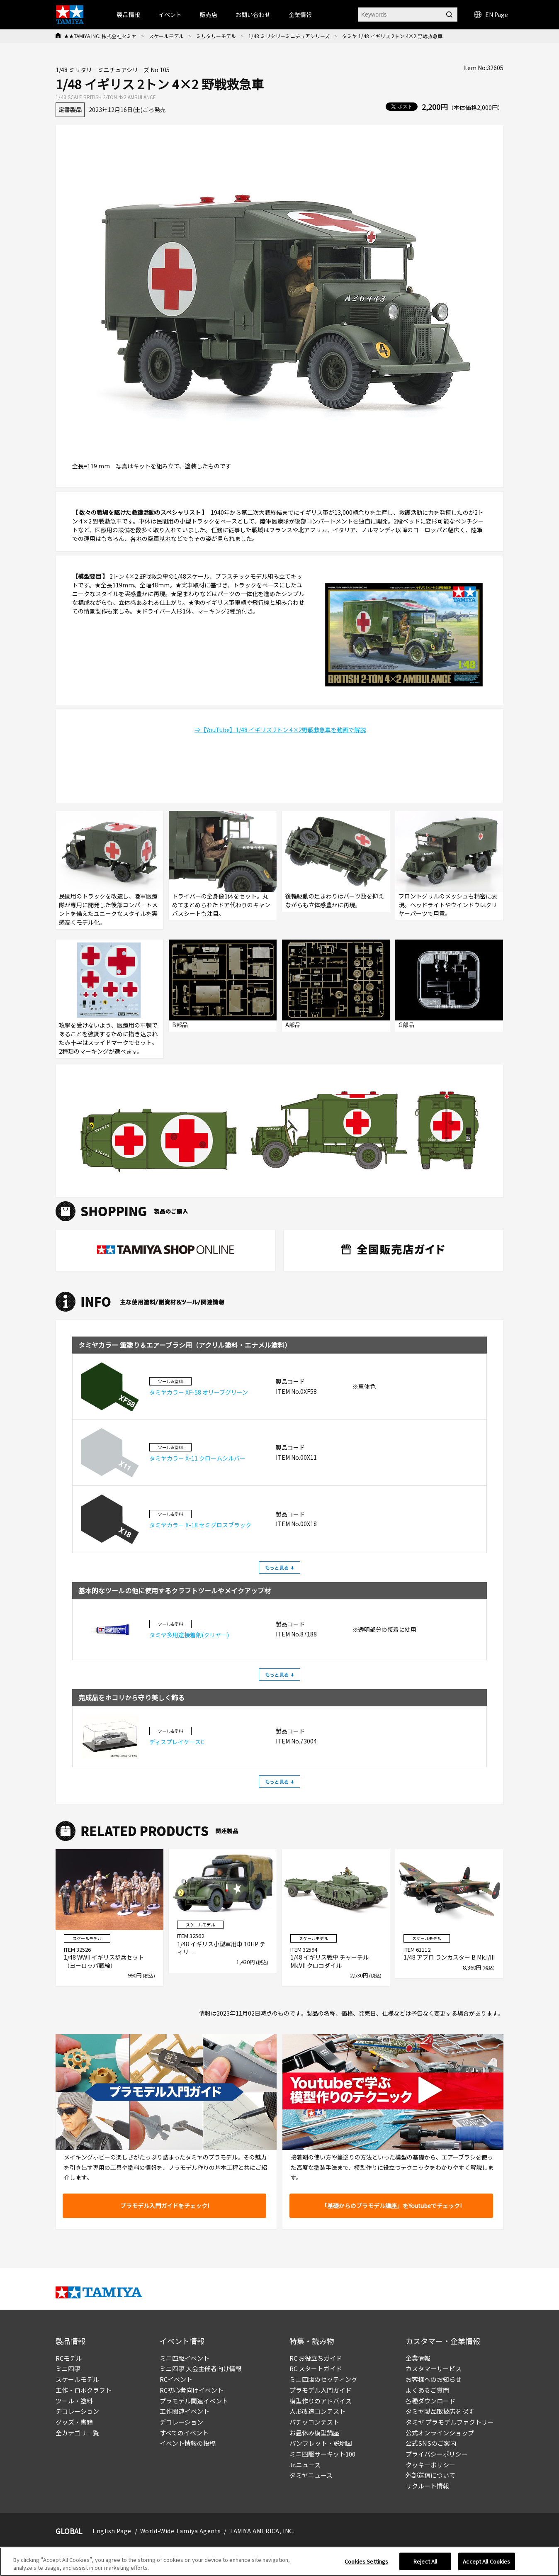 This screenshot has height=2576, width=559. Describe the element at coordinates (315, 2358) in the screenshot. I see `RC お役立ちガイド` at that location.